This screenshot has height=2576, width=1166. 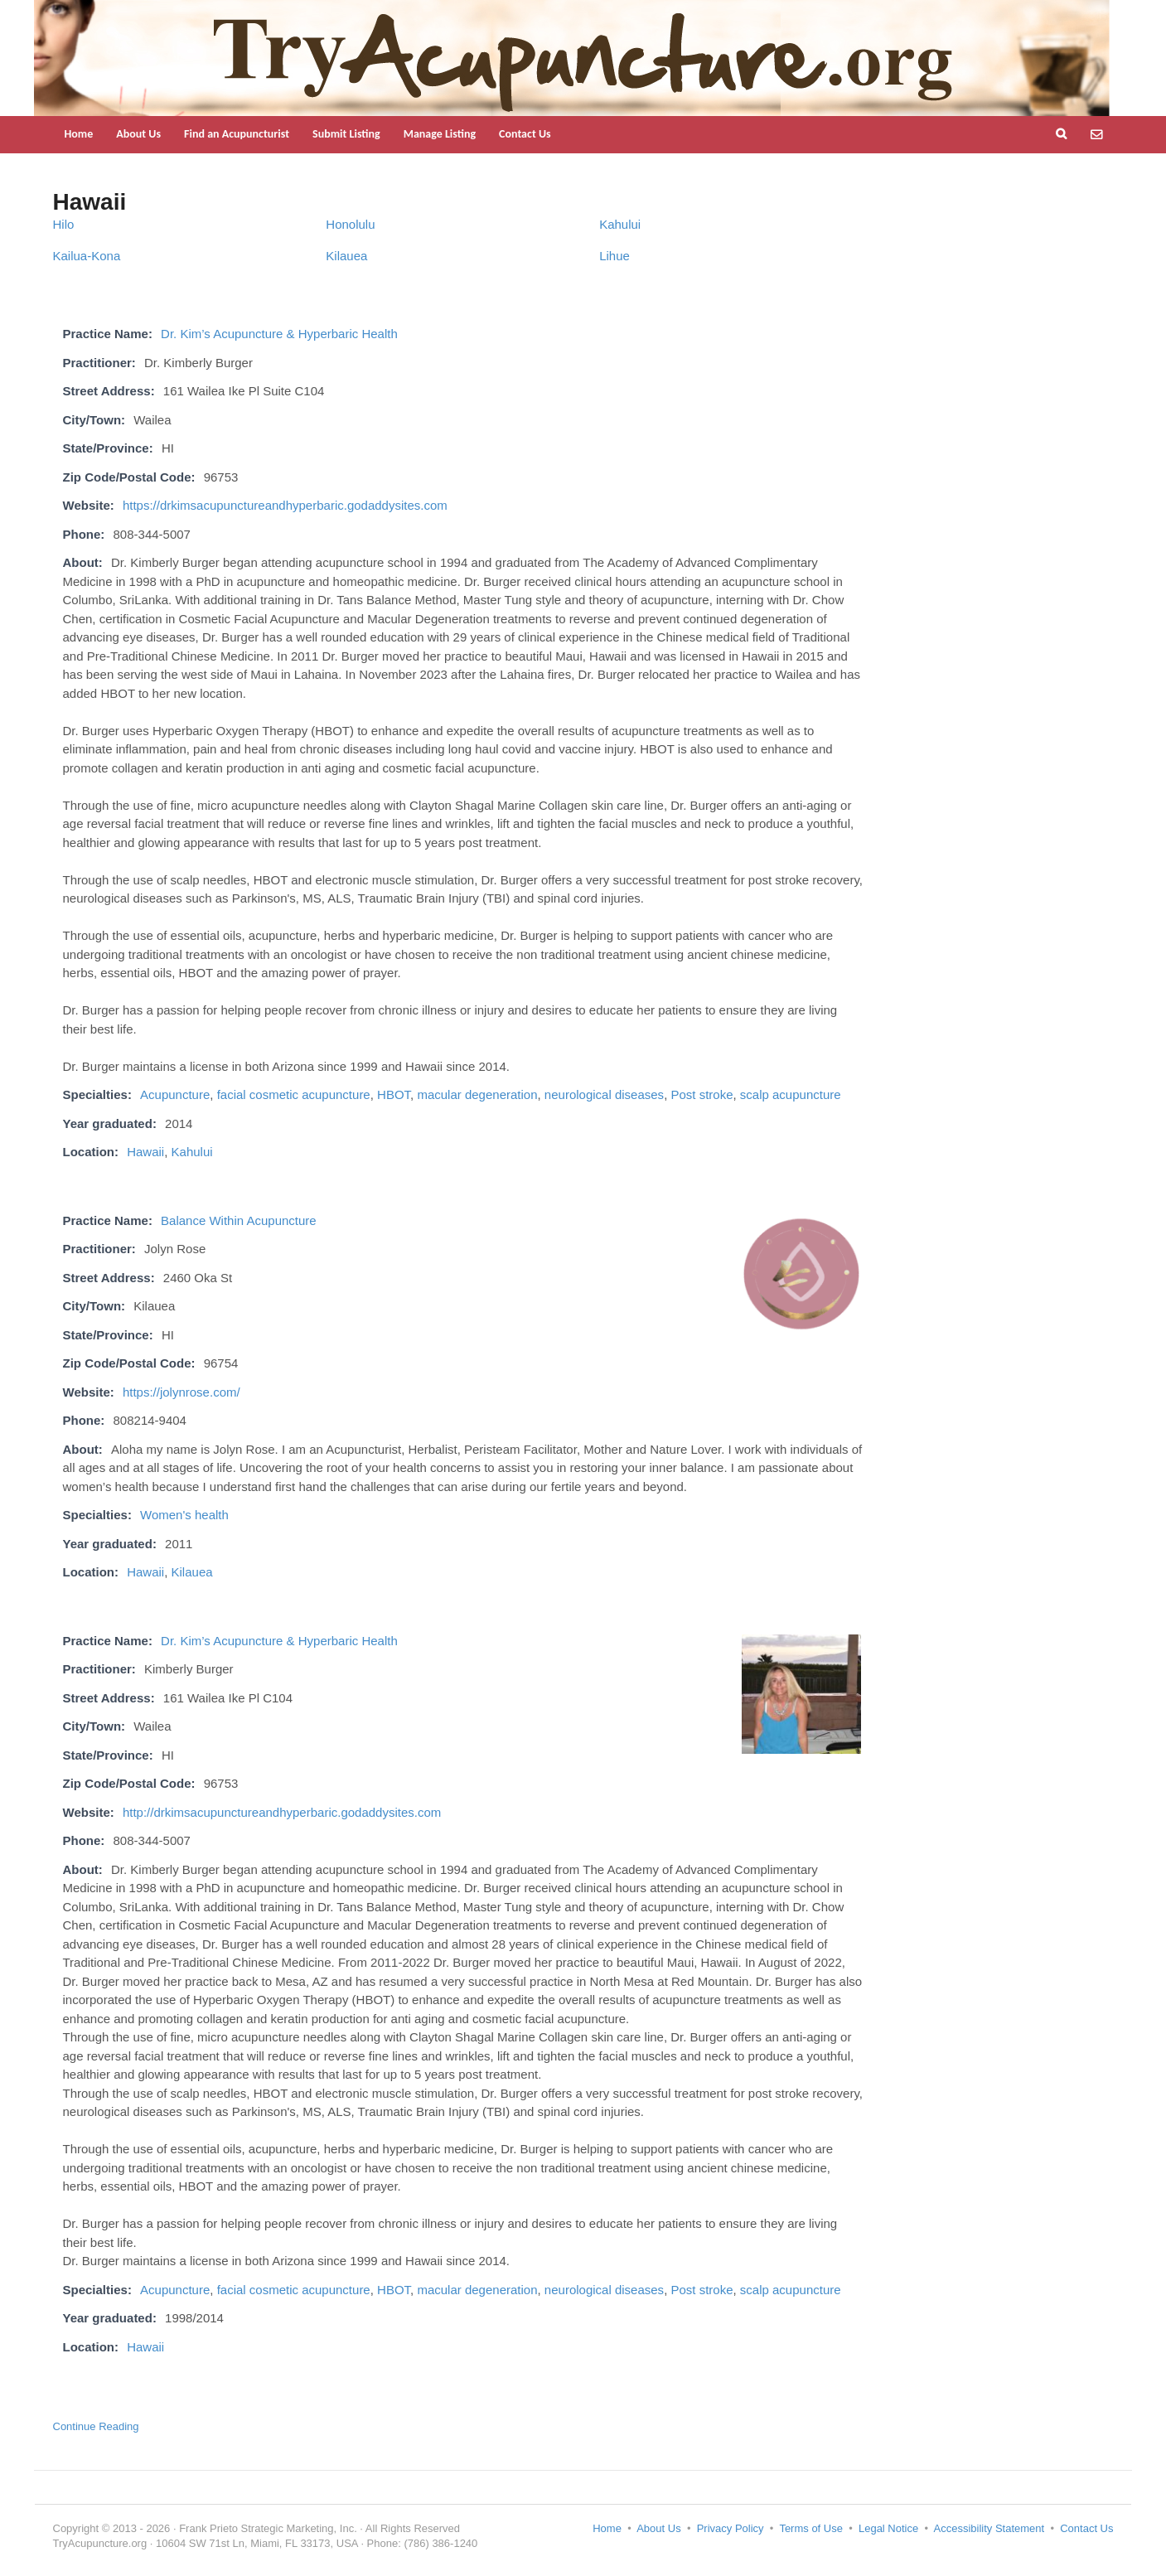 What do you see at coordinates (236, 134) in the screenshot?
I see `Find an Acupuncturist` at bounding box center [236, 134].